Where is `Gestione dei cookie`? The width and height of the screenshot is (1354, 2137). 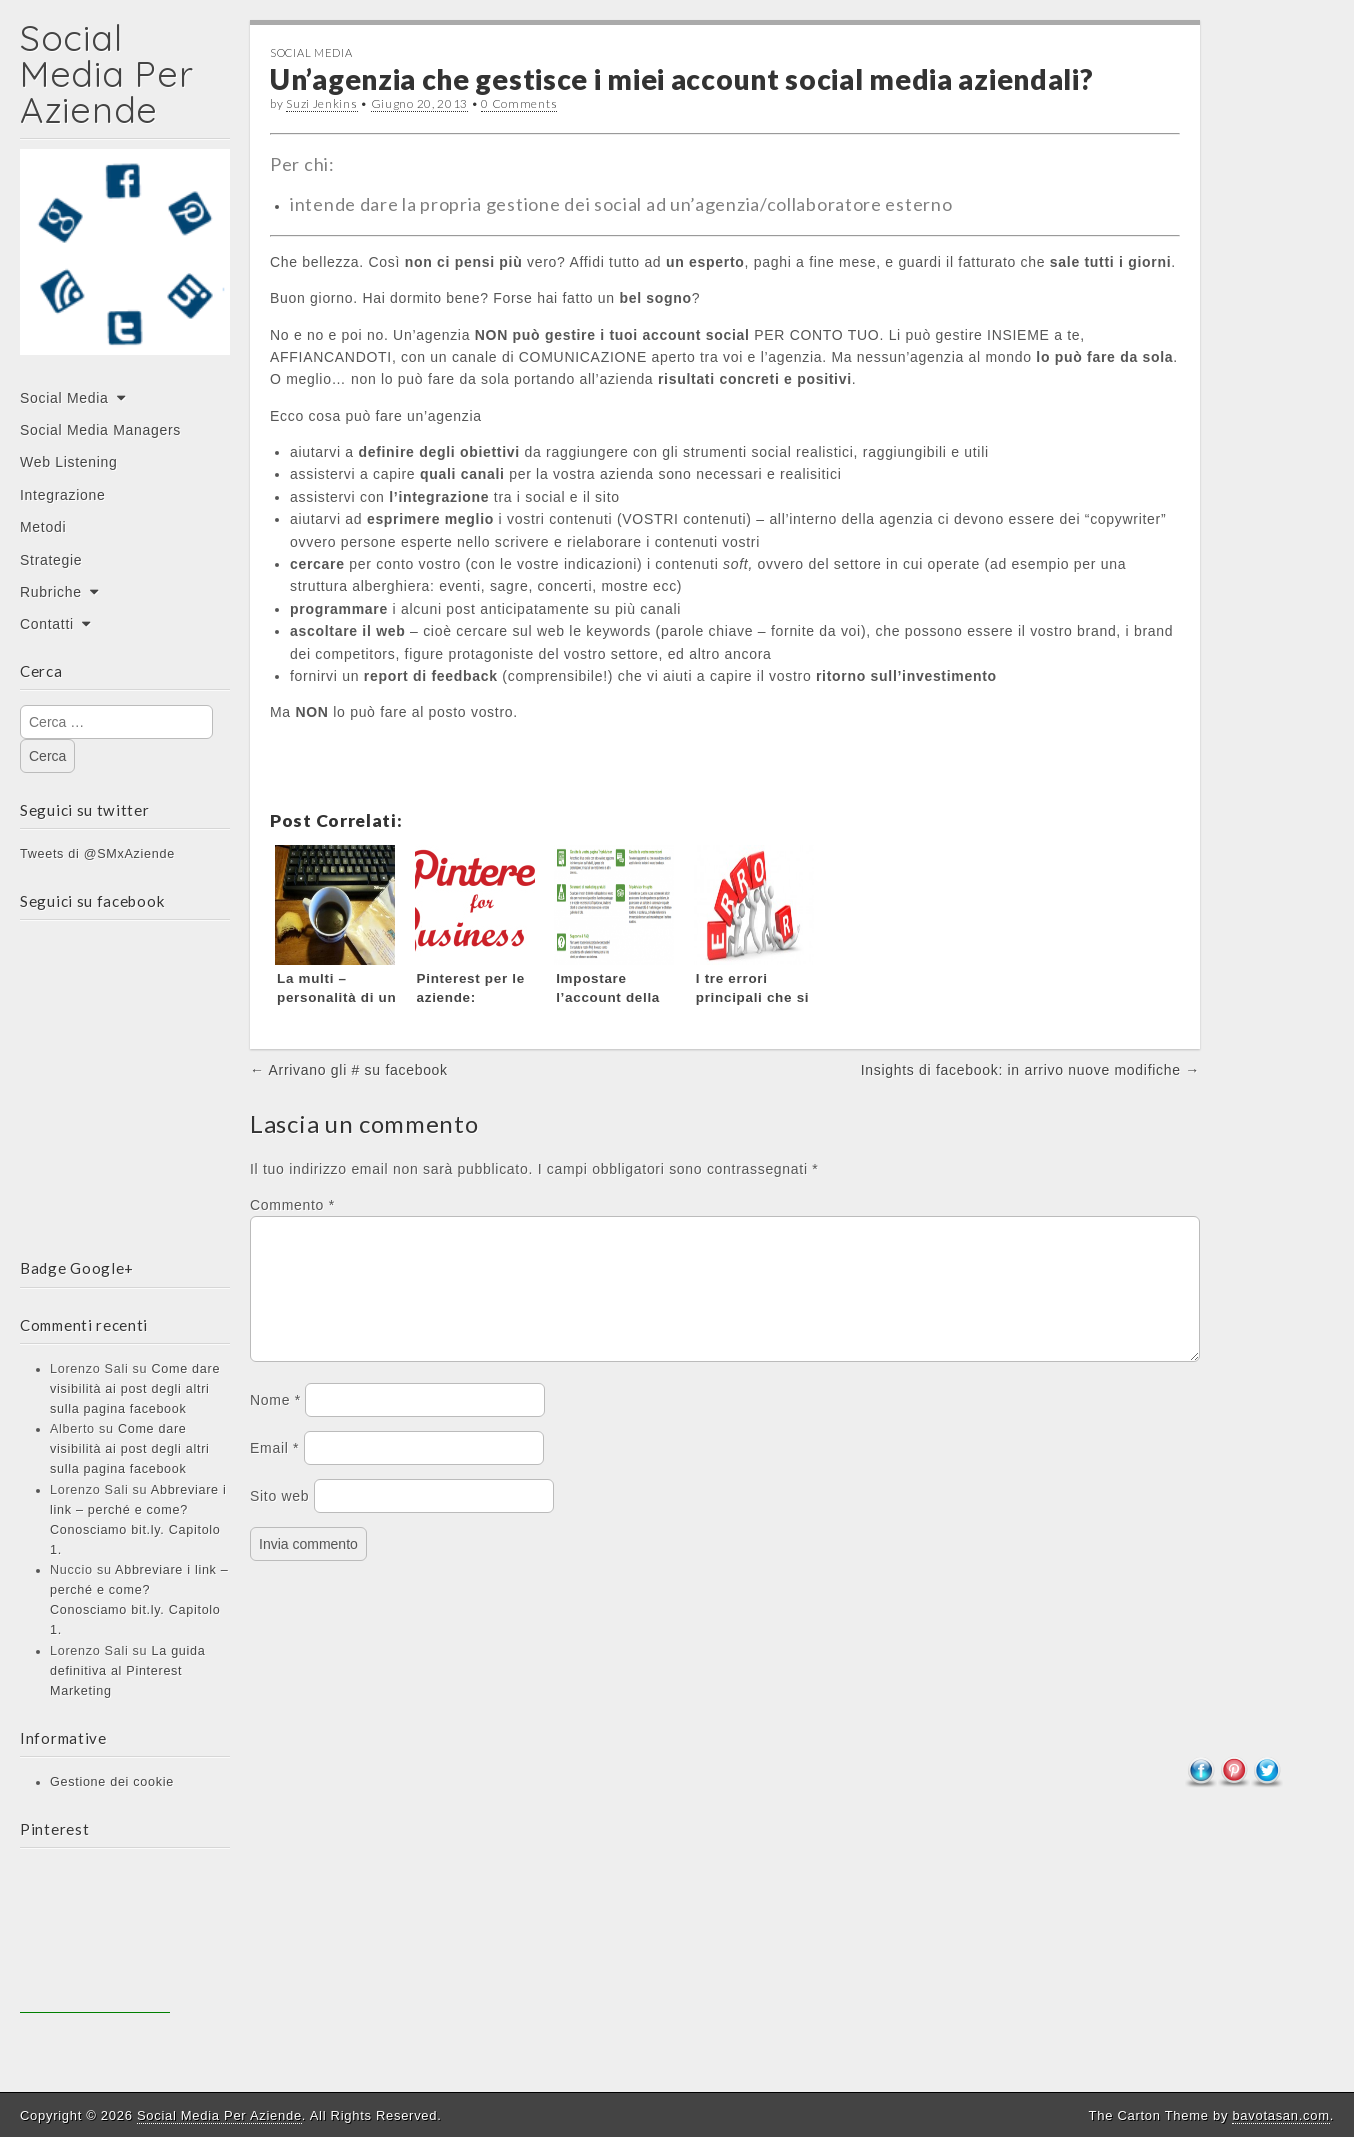 Gestione dei cookie is located at coordinates (112, 1782).